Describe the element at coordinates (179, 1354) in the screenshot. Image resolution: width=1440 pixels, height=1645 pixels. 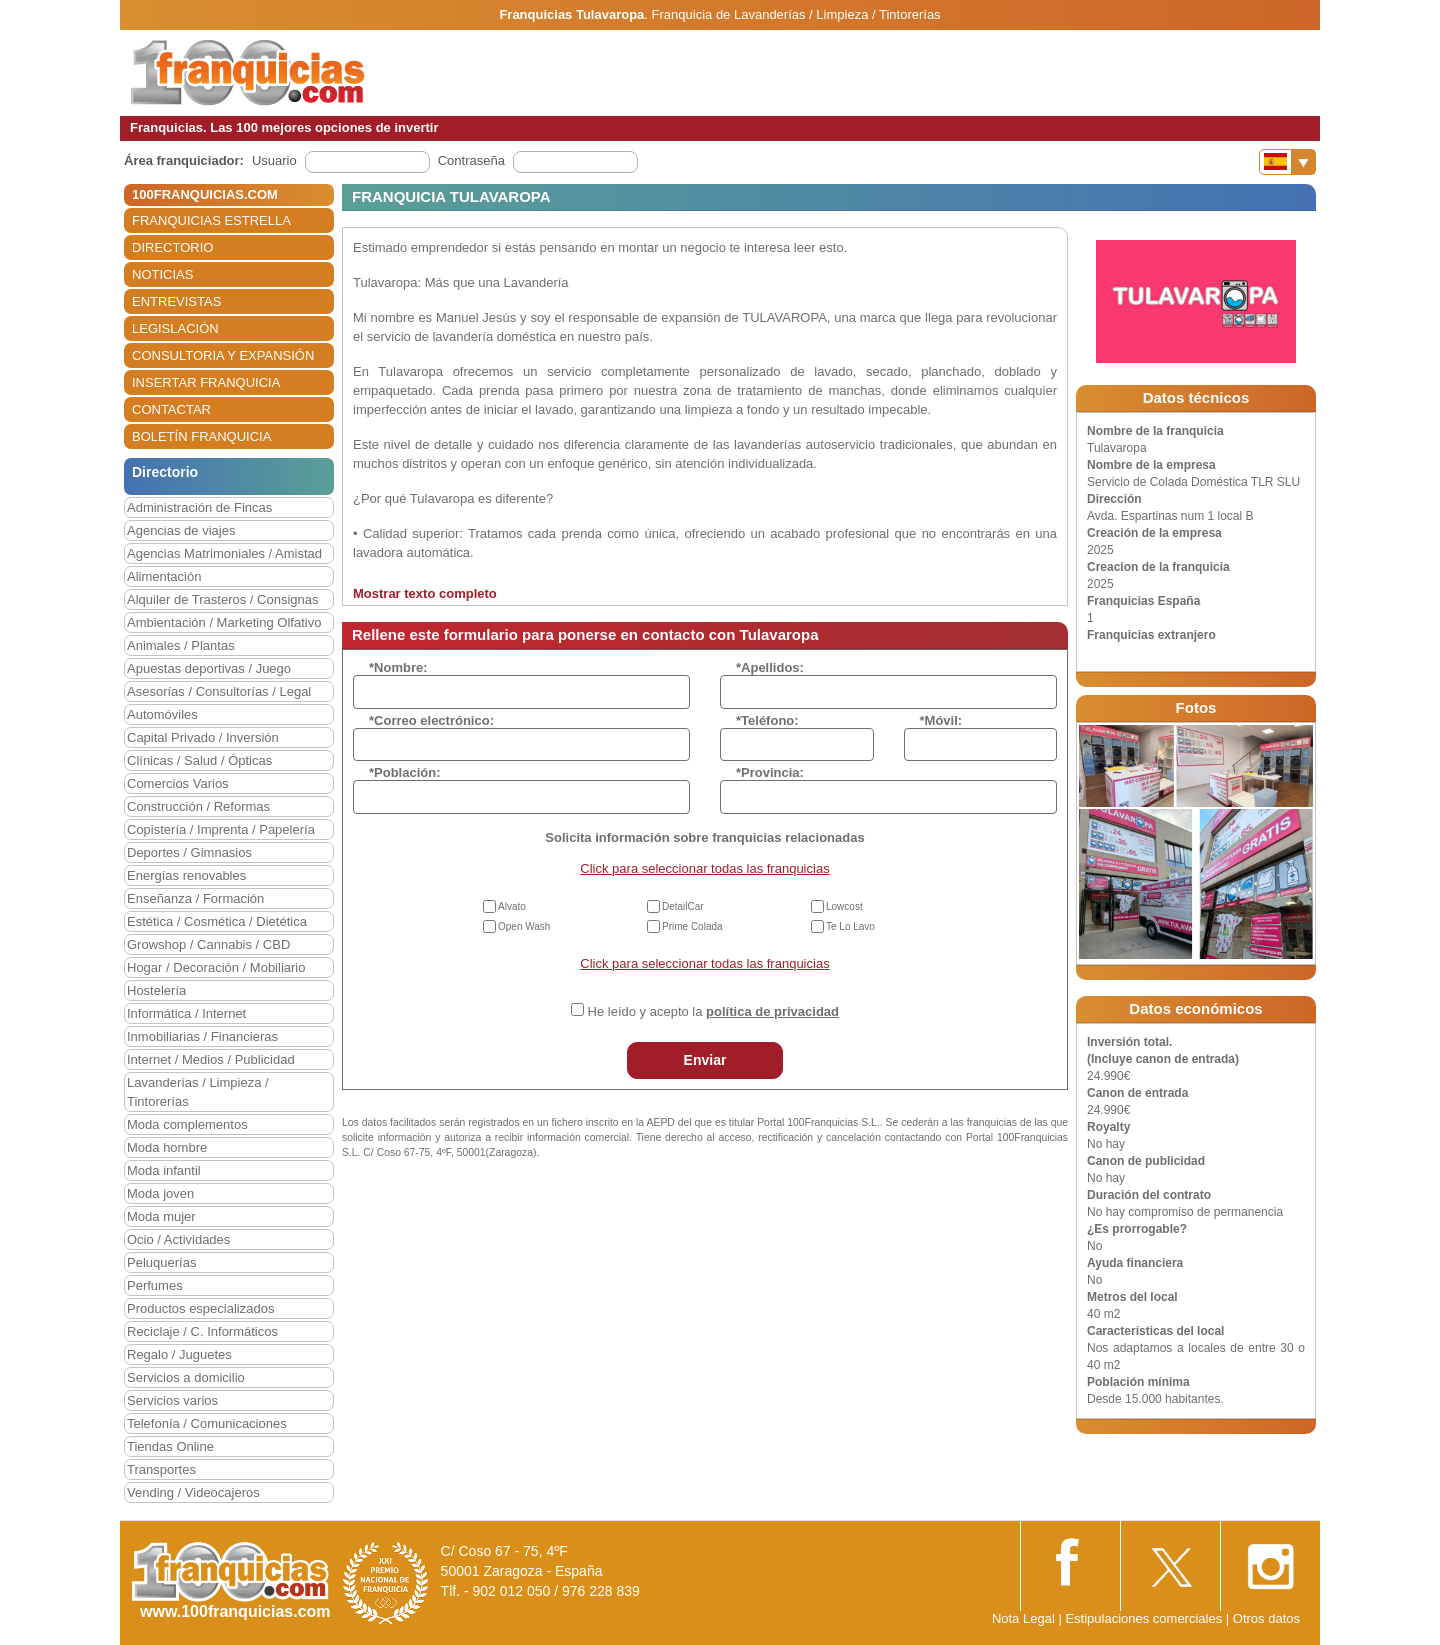
I see `Regalo / Juguetes` at that location.